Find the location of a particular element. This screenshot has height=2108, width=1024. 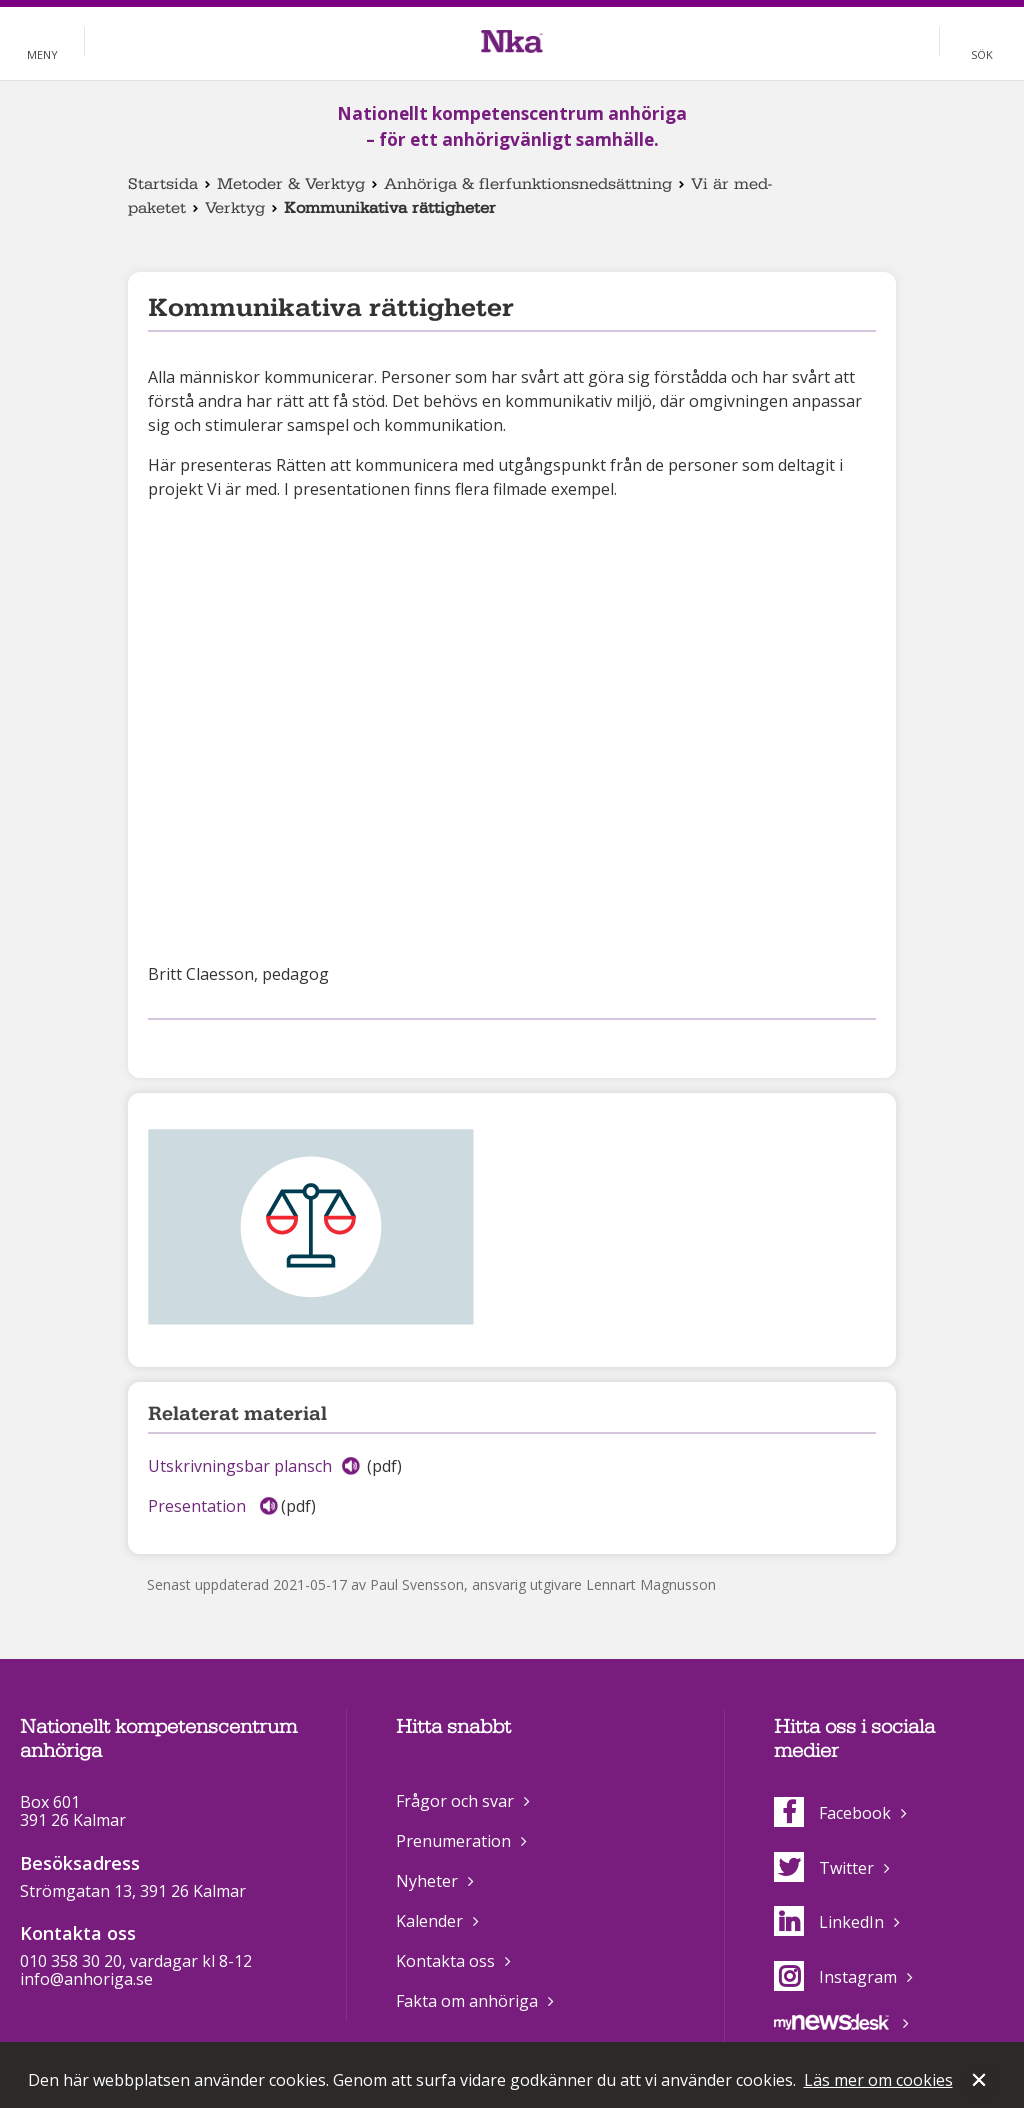

Fakta om anhöriga is located at coordinates (467, 2001).